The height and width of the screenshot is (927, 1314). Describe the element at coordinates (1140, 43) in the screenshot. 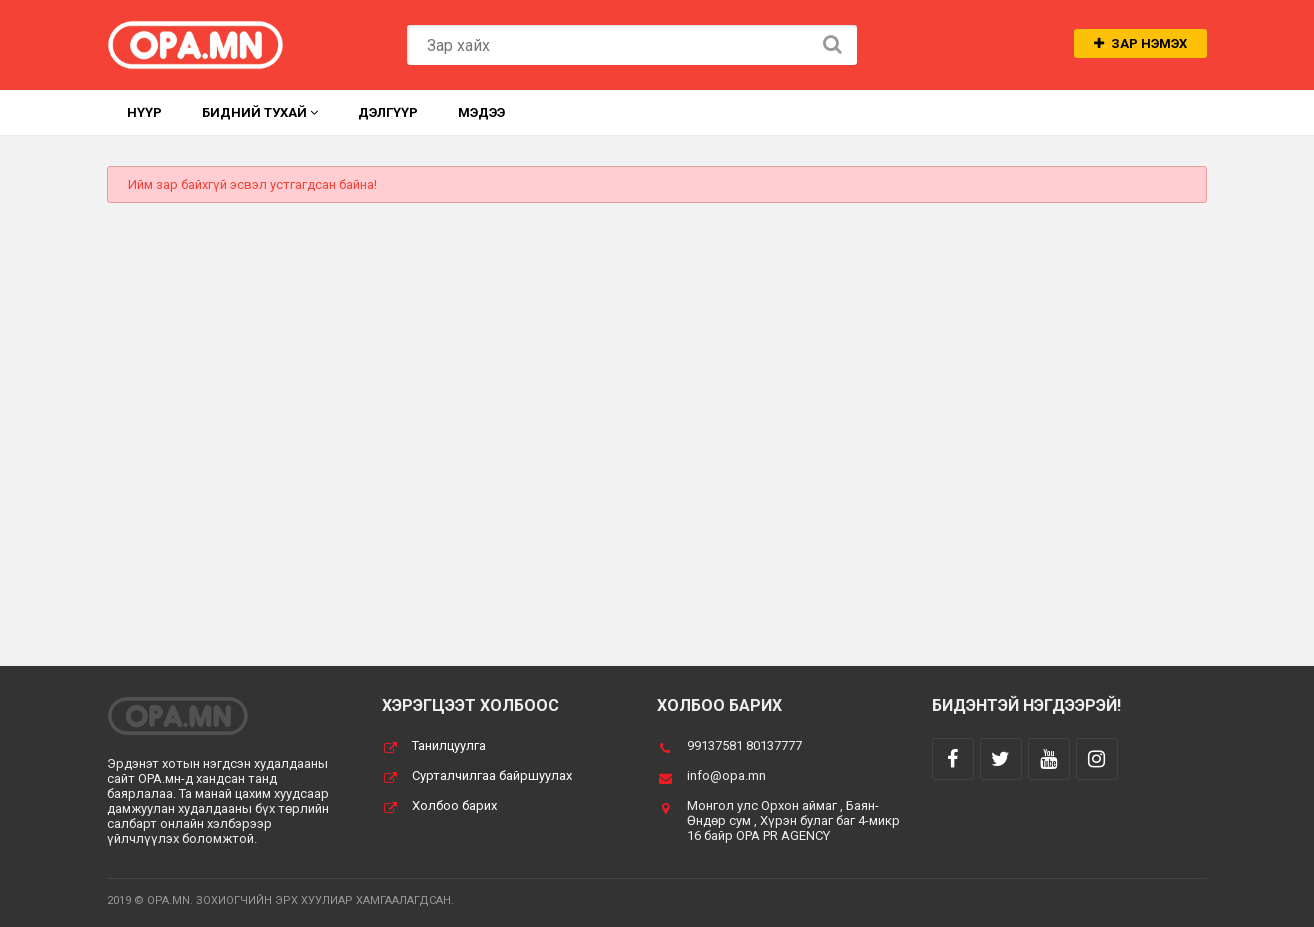

I see `Зар нэмэх` at that location.